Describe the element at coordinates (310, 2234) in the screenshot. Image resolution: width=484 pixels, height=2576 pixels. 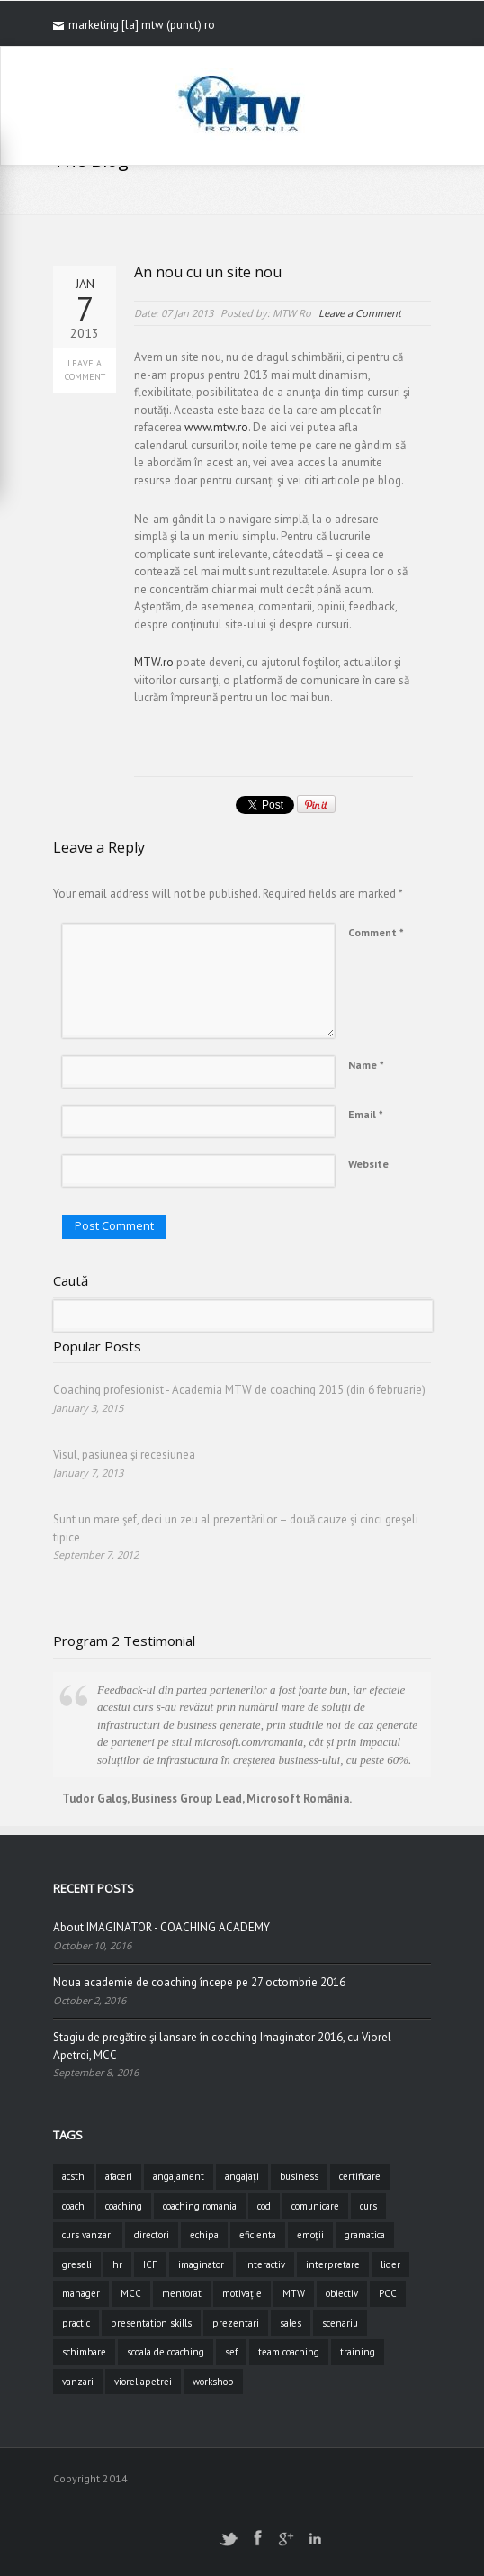
I see `emoții` at that location.